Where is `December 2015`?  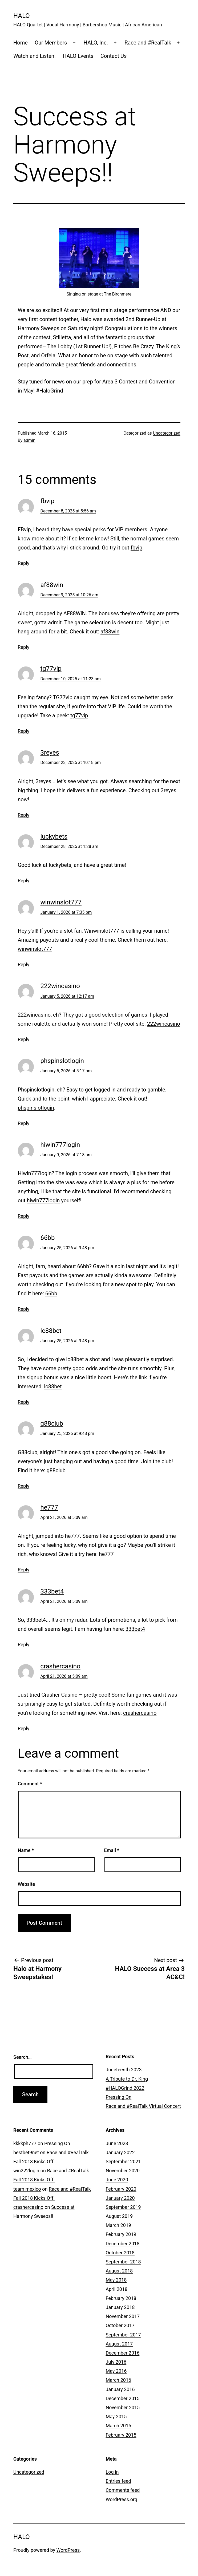
December 2015 is located at coordinates (123, 2398).